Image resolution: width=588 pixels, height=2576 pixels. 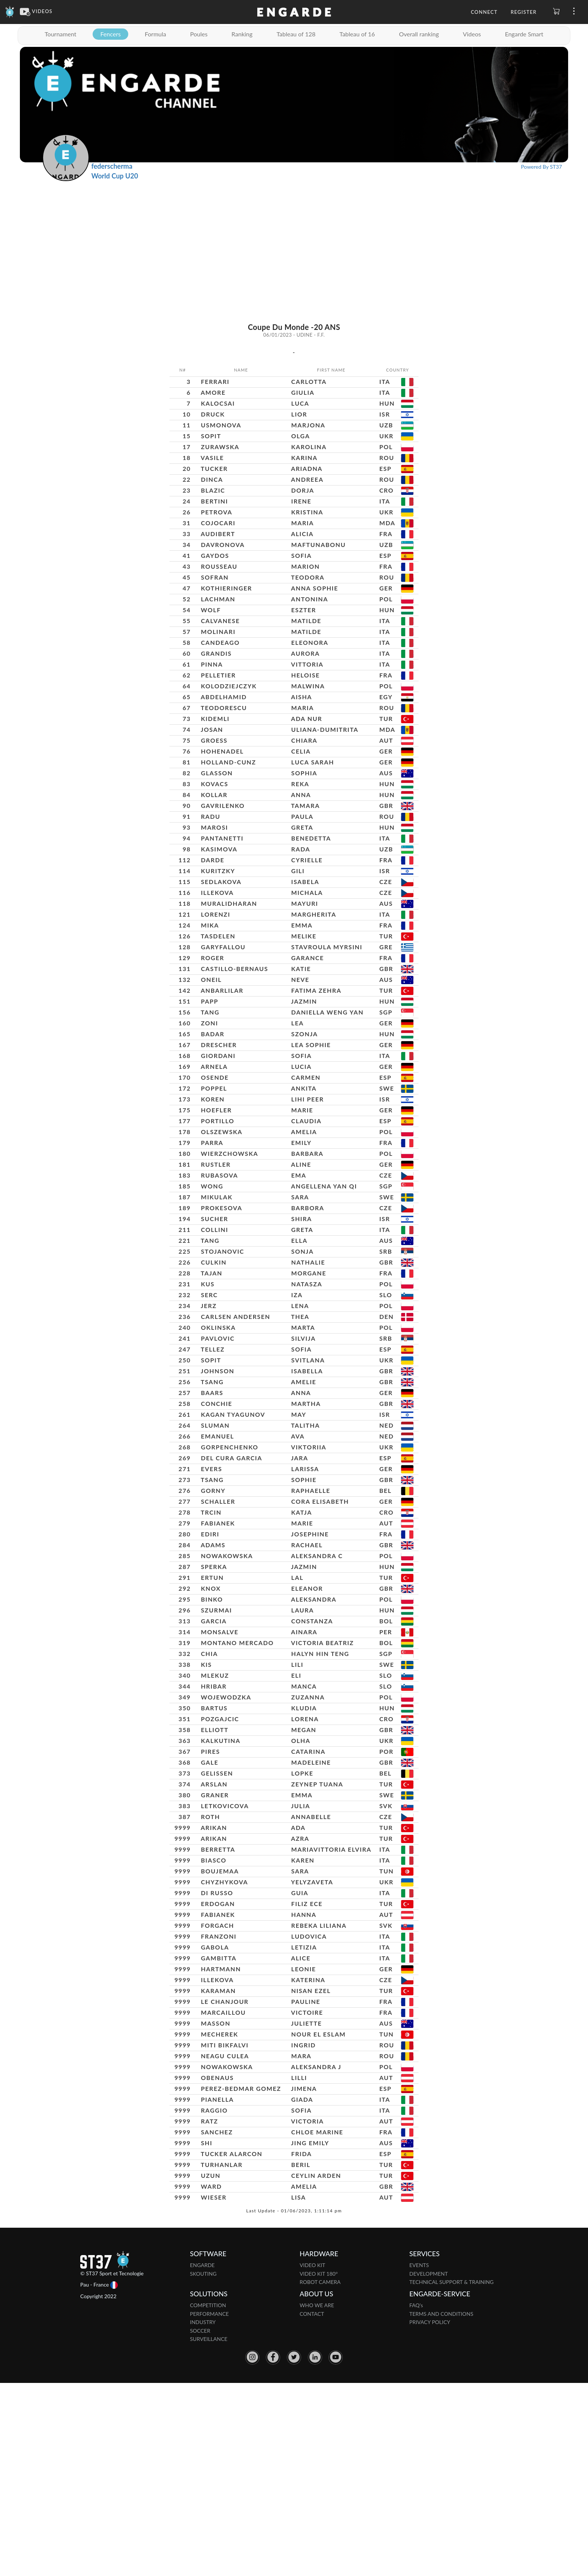 I want to click on Register [button], so click(x=524, y=12).